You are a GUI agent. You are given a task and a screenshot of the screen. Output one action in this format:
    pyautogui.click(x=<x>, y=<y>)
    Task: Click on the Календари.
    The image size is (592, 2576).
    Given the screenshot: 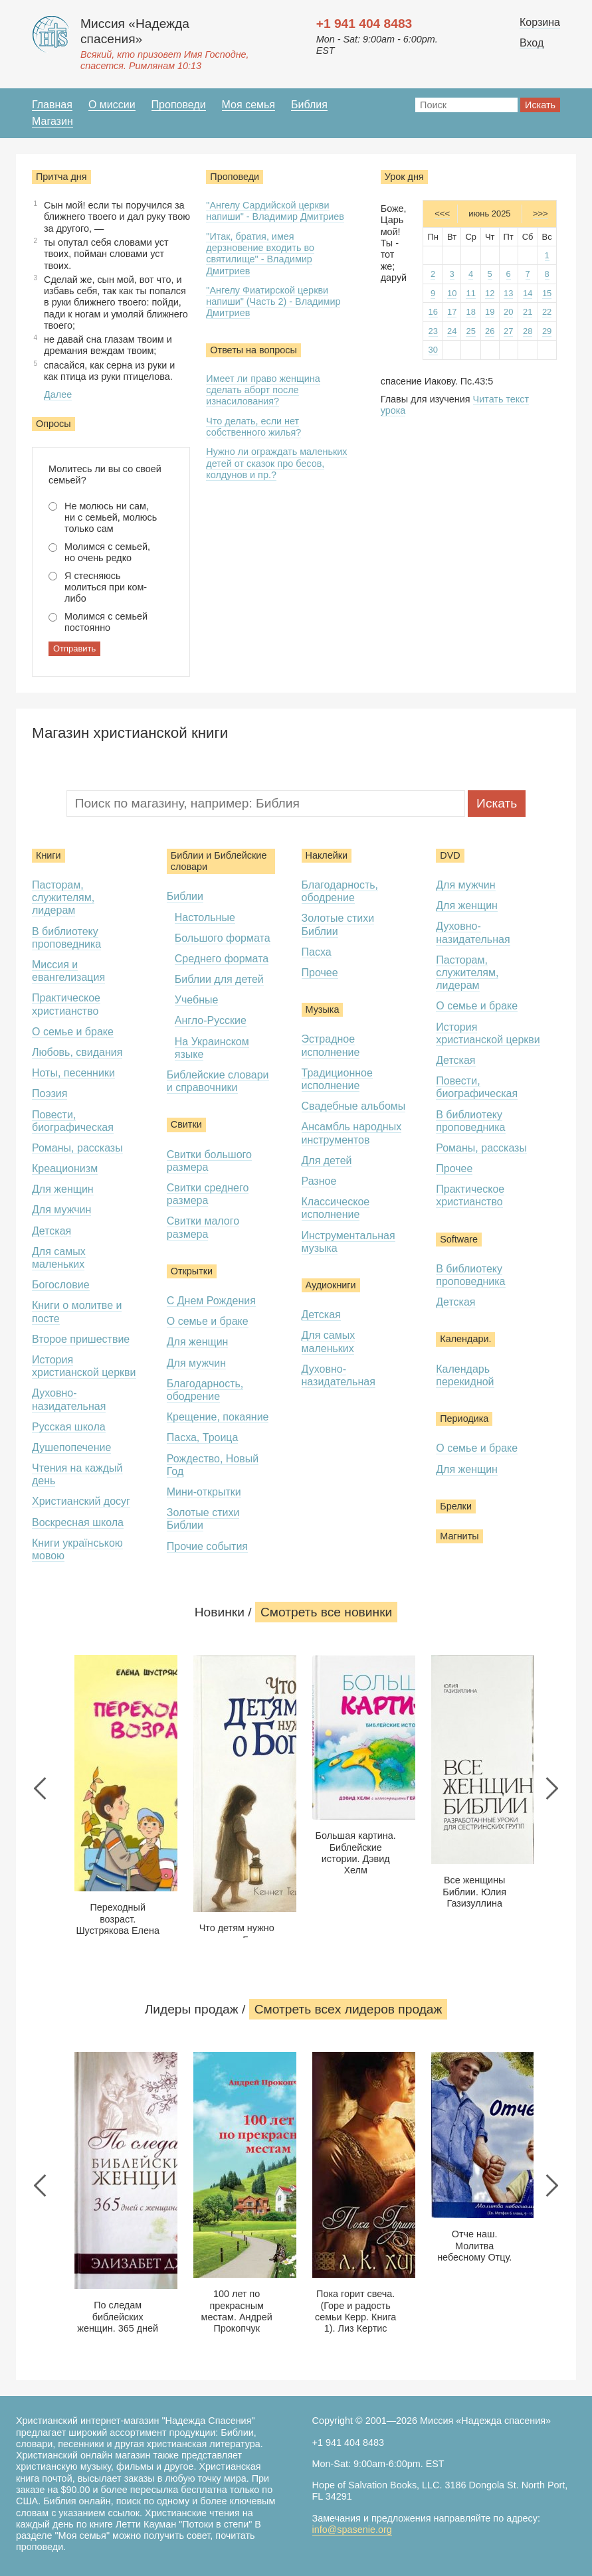 What is the action you would take?
    pyautogui.click(x=465, y=1338)
    